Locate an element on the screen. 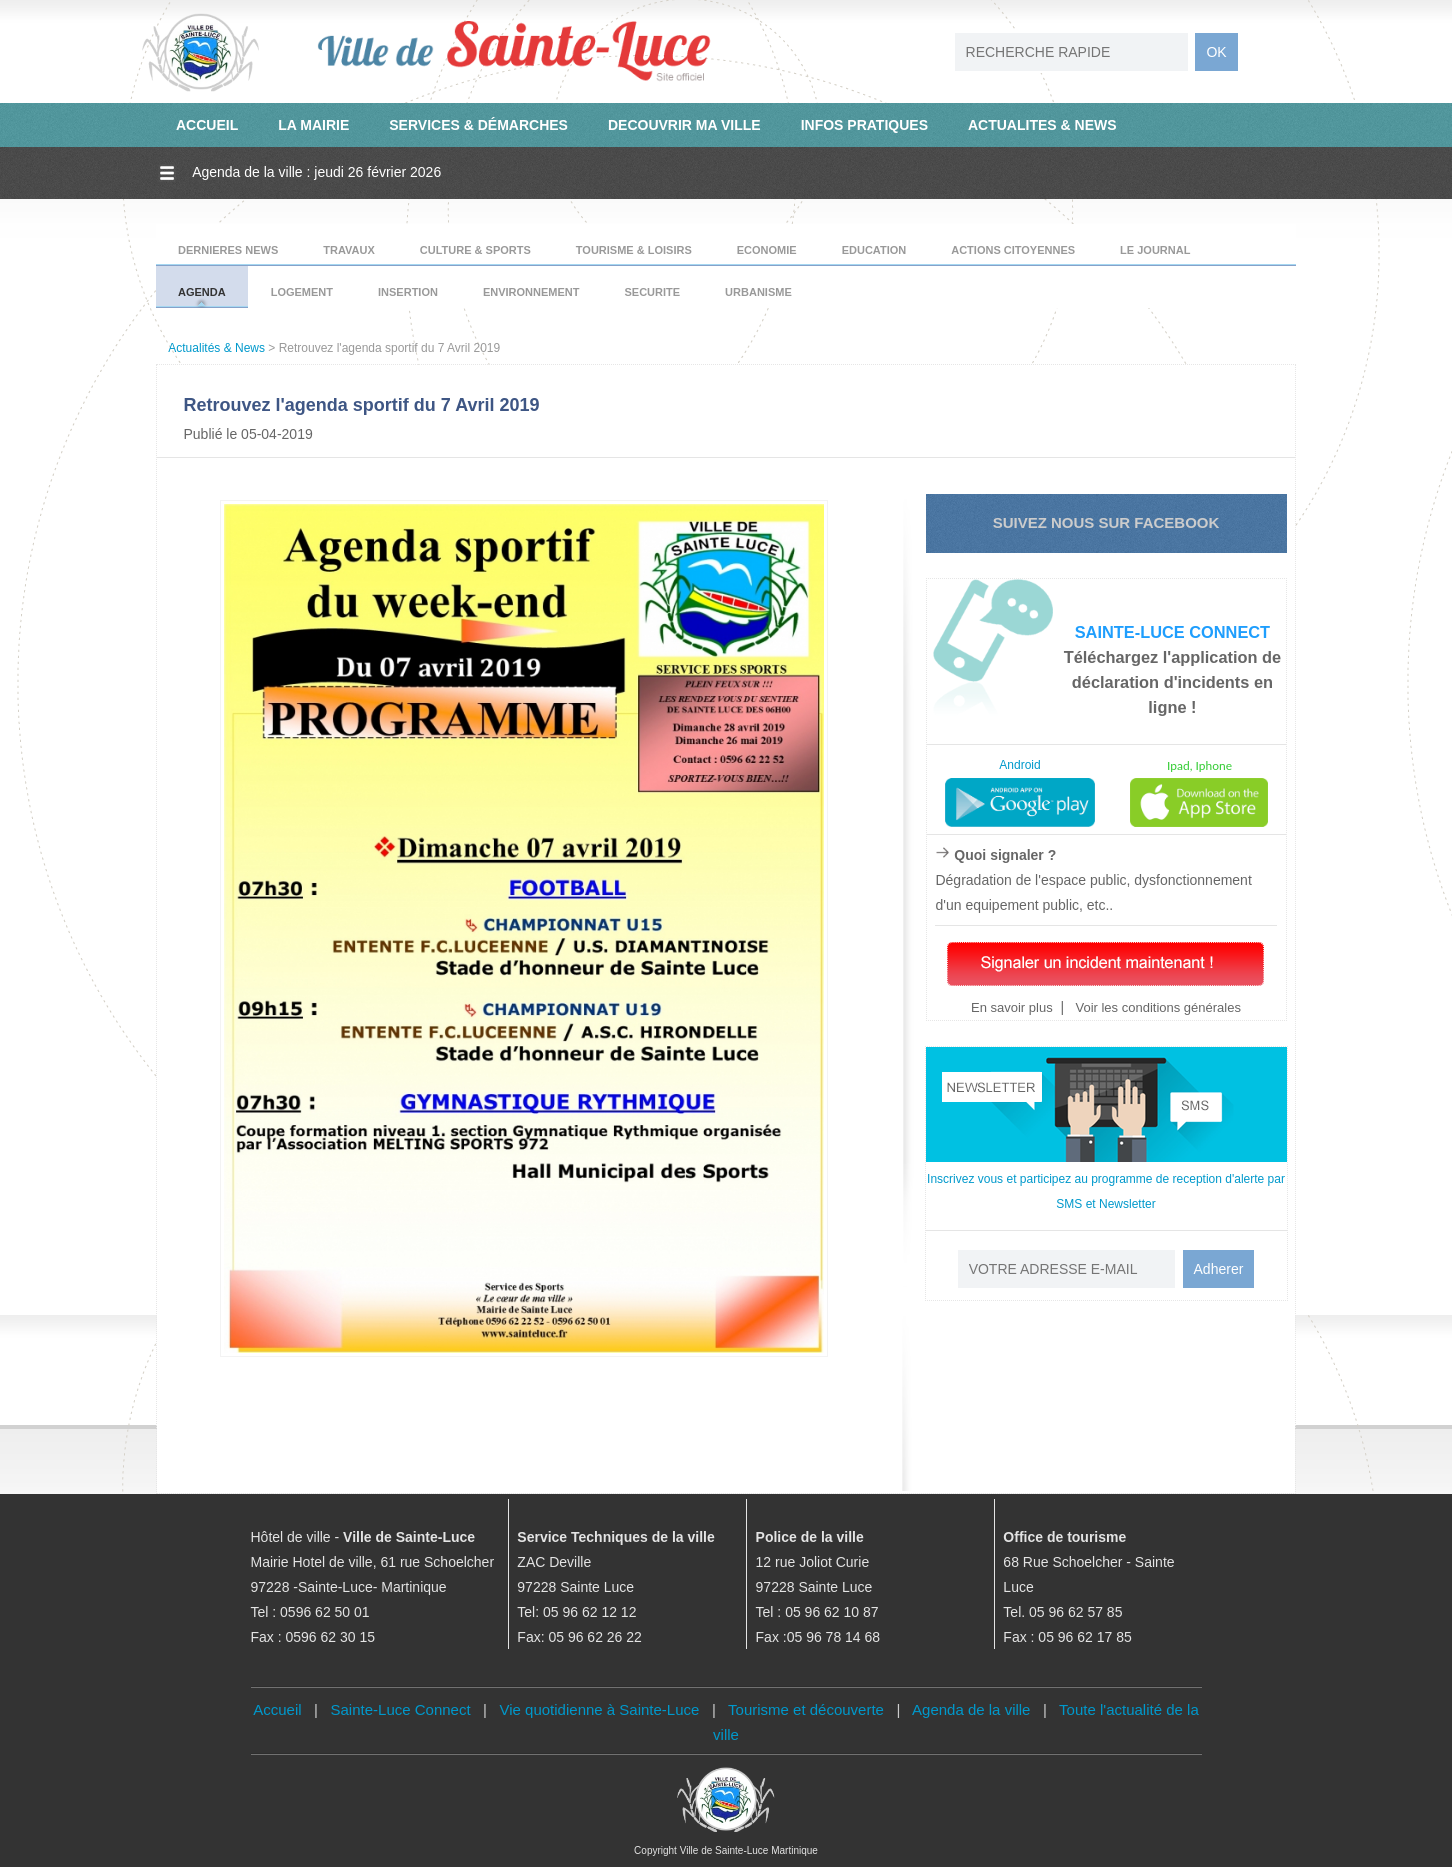  TOURISME & LOISIRS is located at coordinates (634, 250).